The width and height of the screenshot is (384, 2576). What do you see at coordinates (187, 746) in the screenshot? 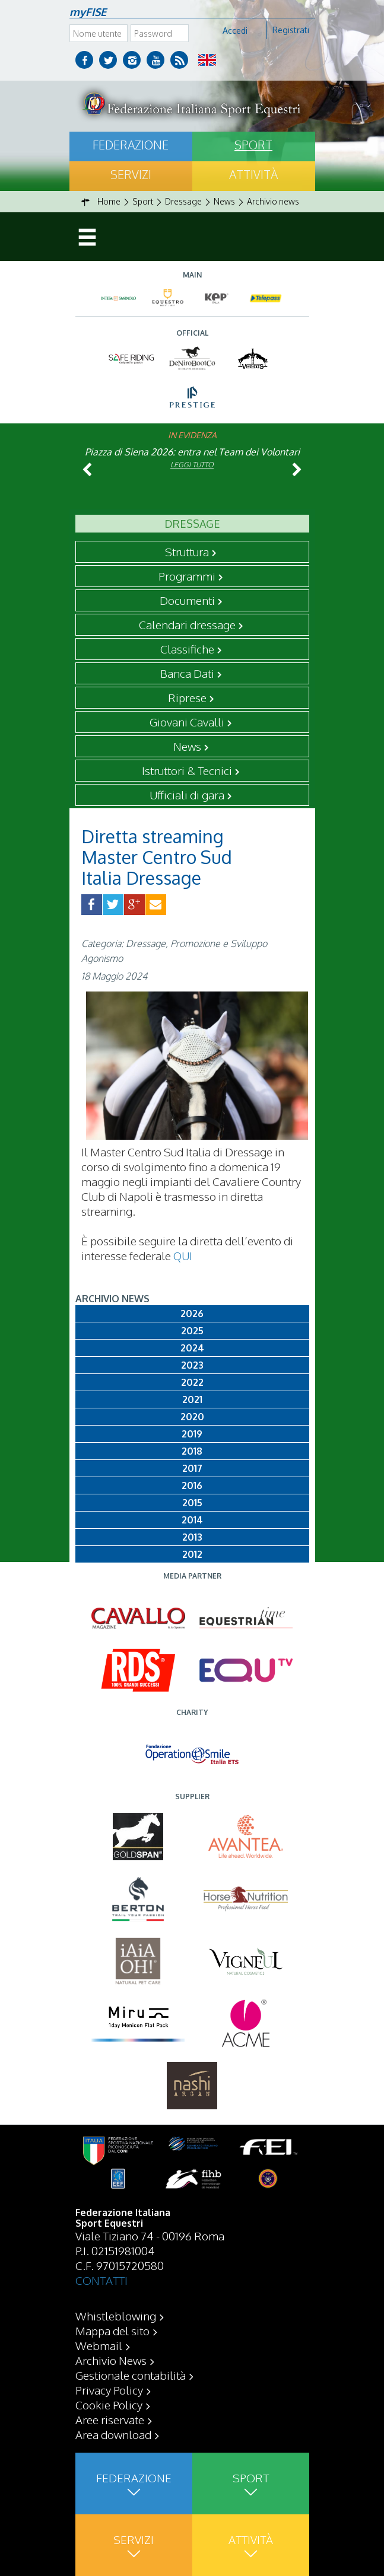
I see `News` at bounding box center [187, 746].